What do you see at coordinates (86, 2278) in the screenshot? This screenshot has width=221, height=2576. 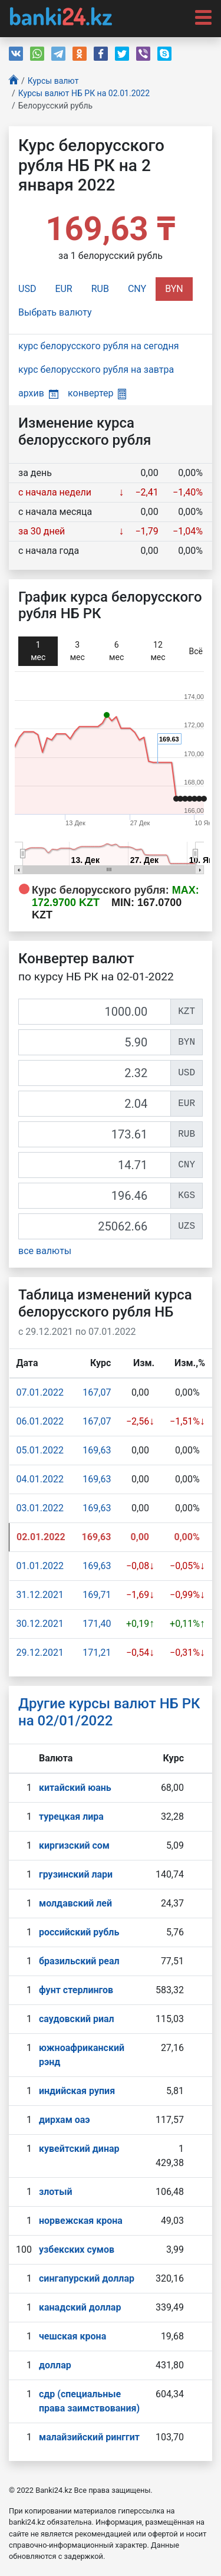 I see `сингапурcкий доллар` at bounding box center [86, 2278].